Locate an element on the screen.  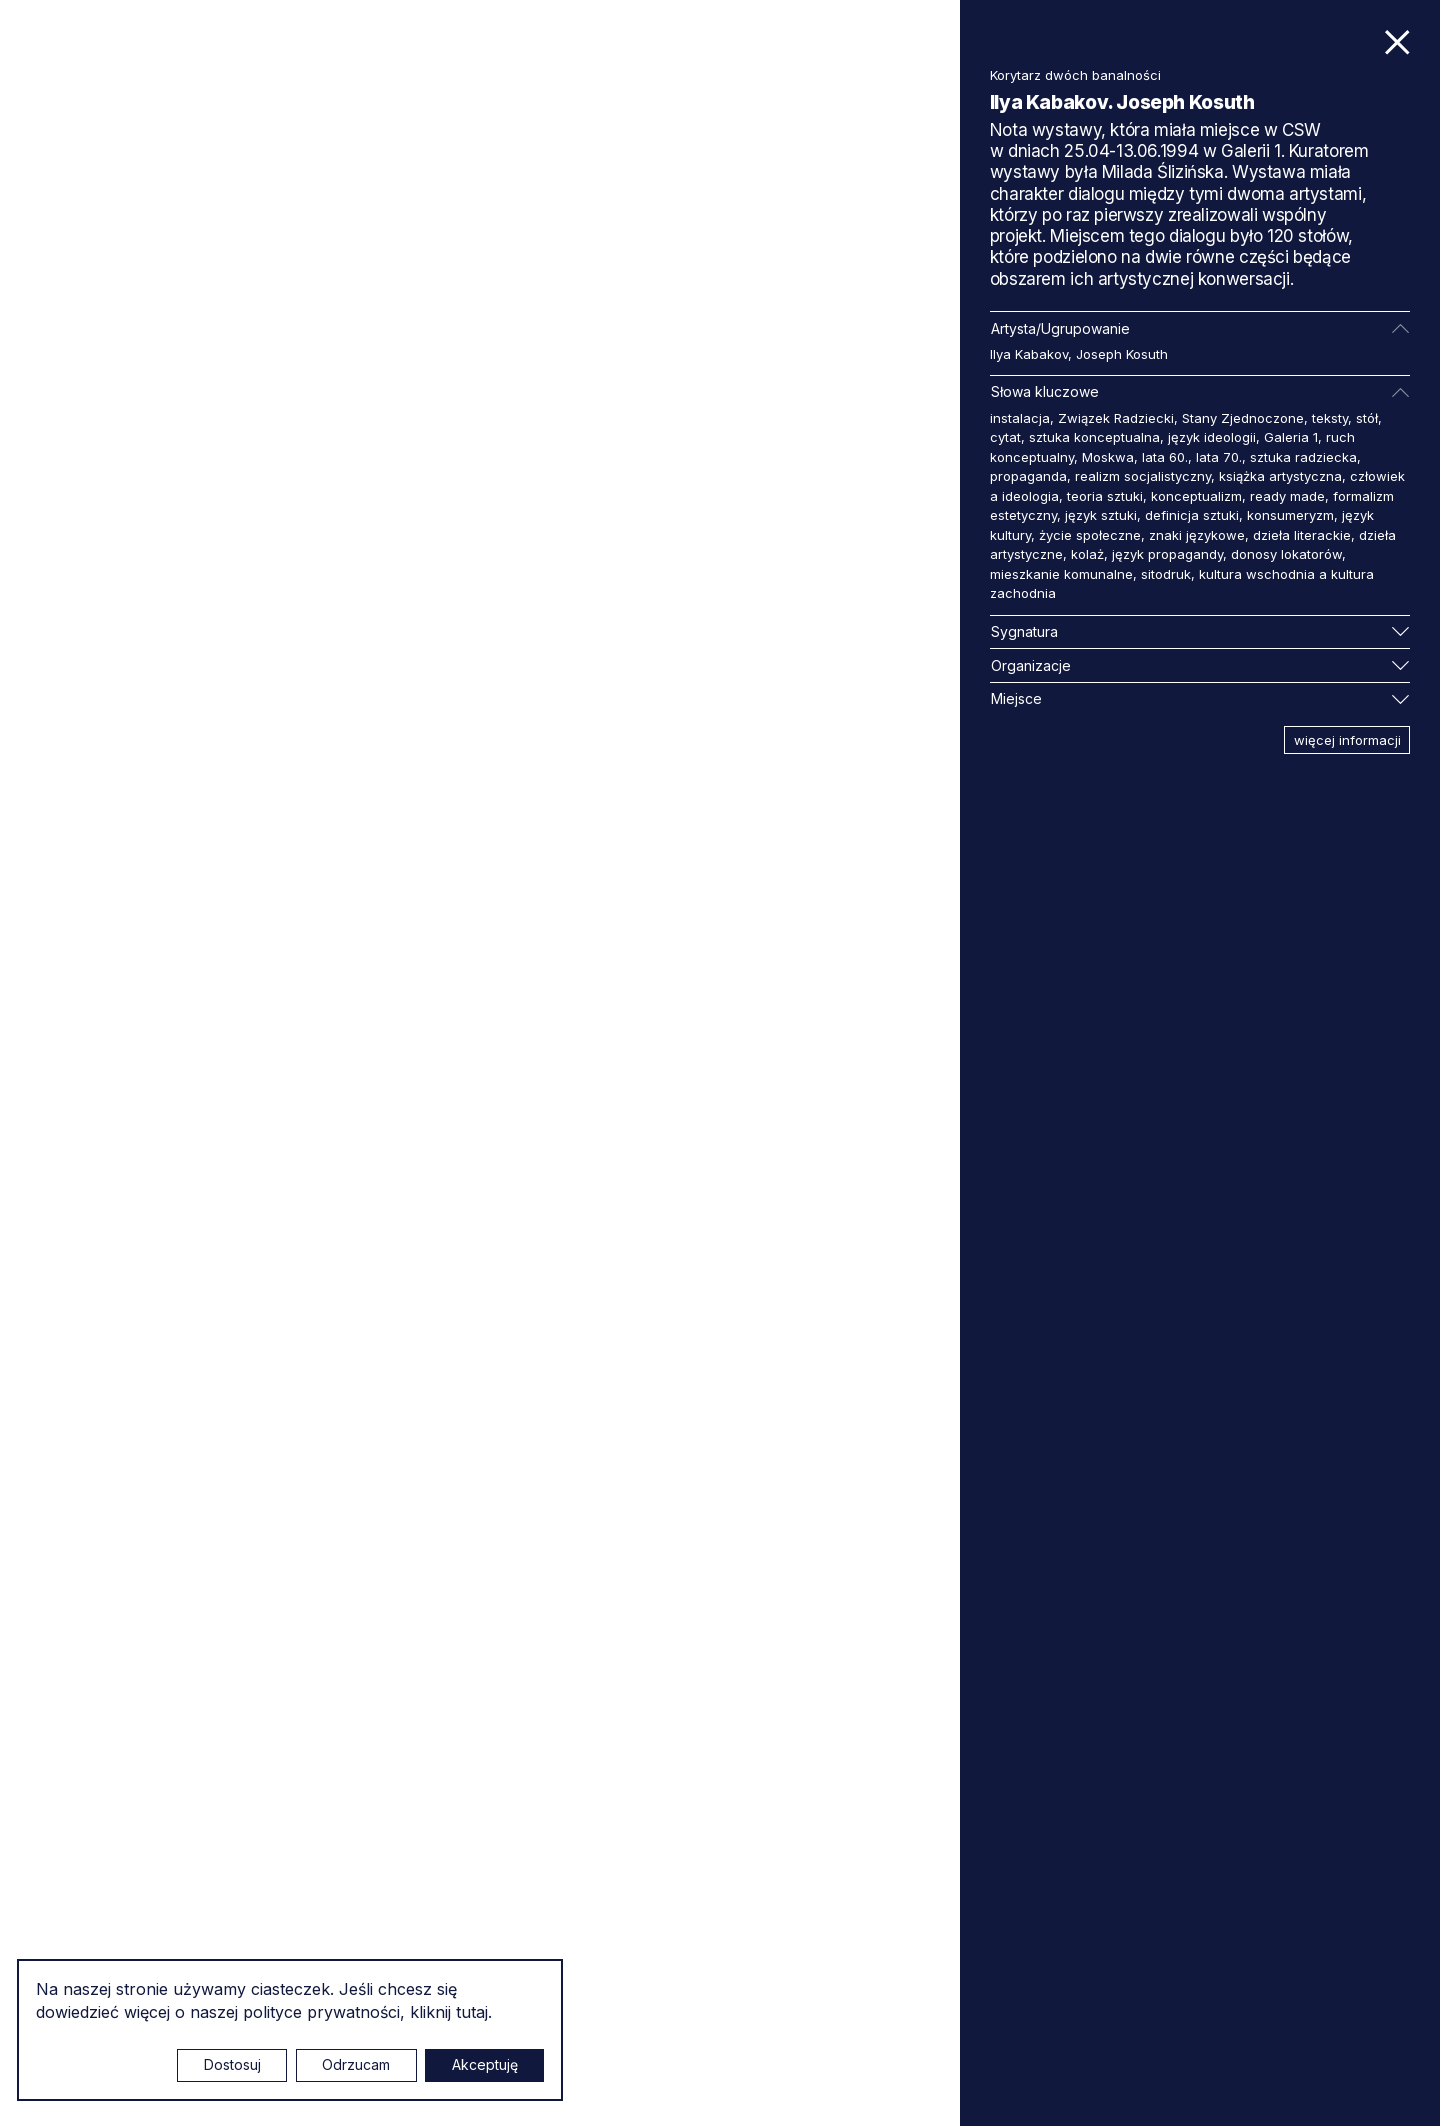
Moskwa is located at coordinates (1108, 457).